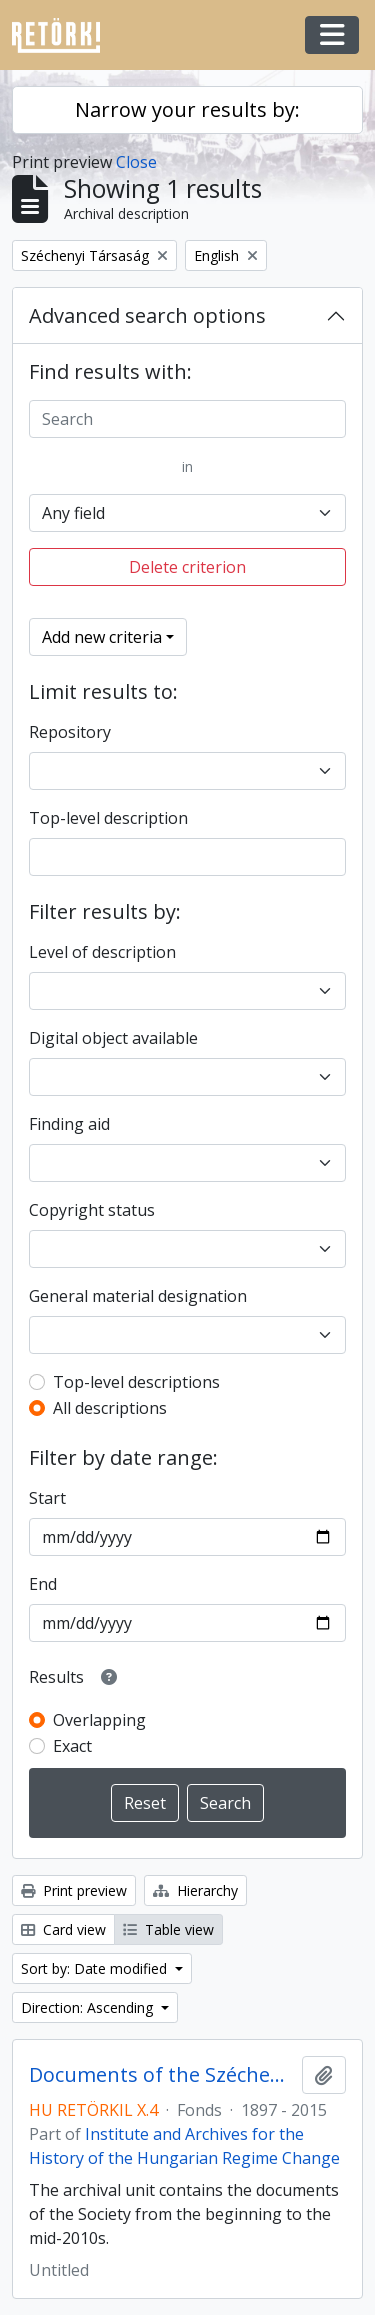 Image resolution: width=375 pixels, height=2315 pixels. I want to click on Table view, so click(168, 1929).